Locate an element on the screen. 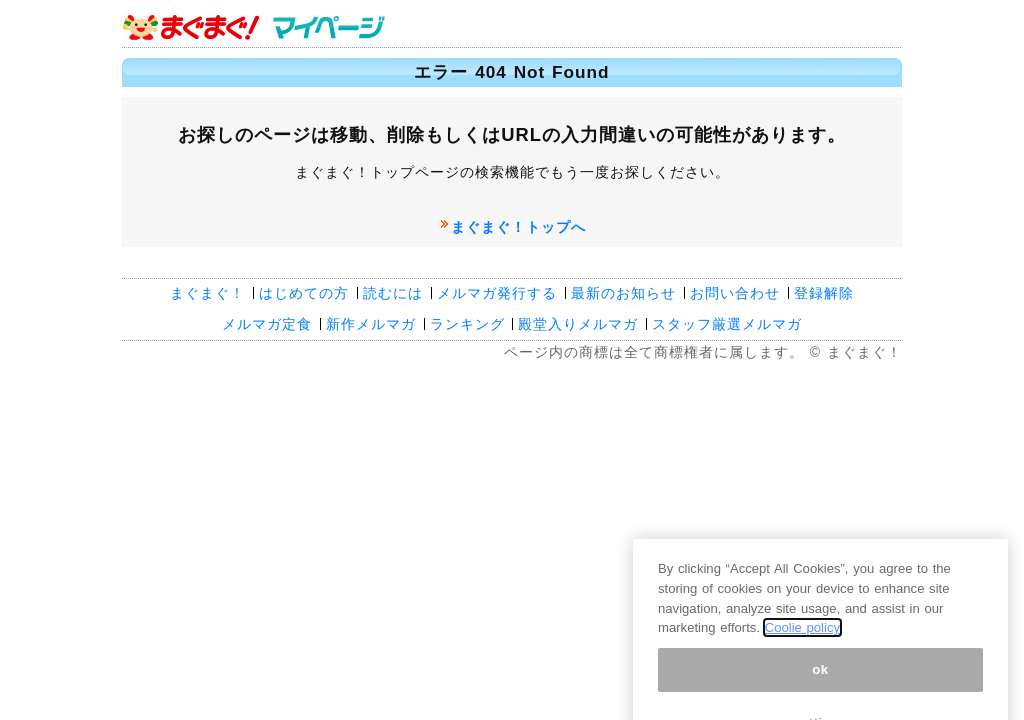 Image resolution: width=1024 pixels, height=720 pixels. Coolie policy is located at coordinates (802, 707).